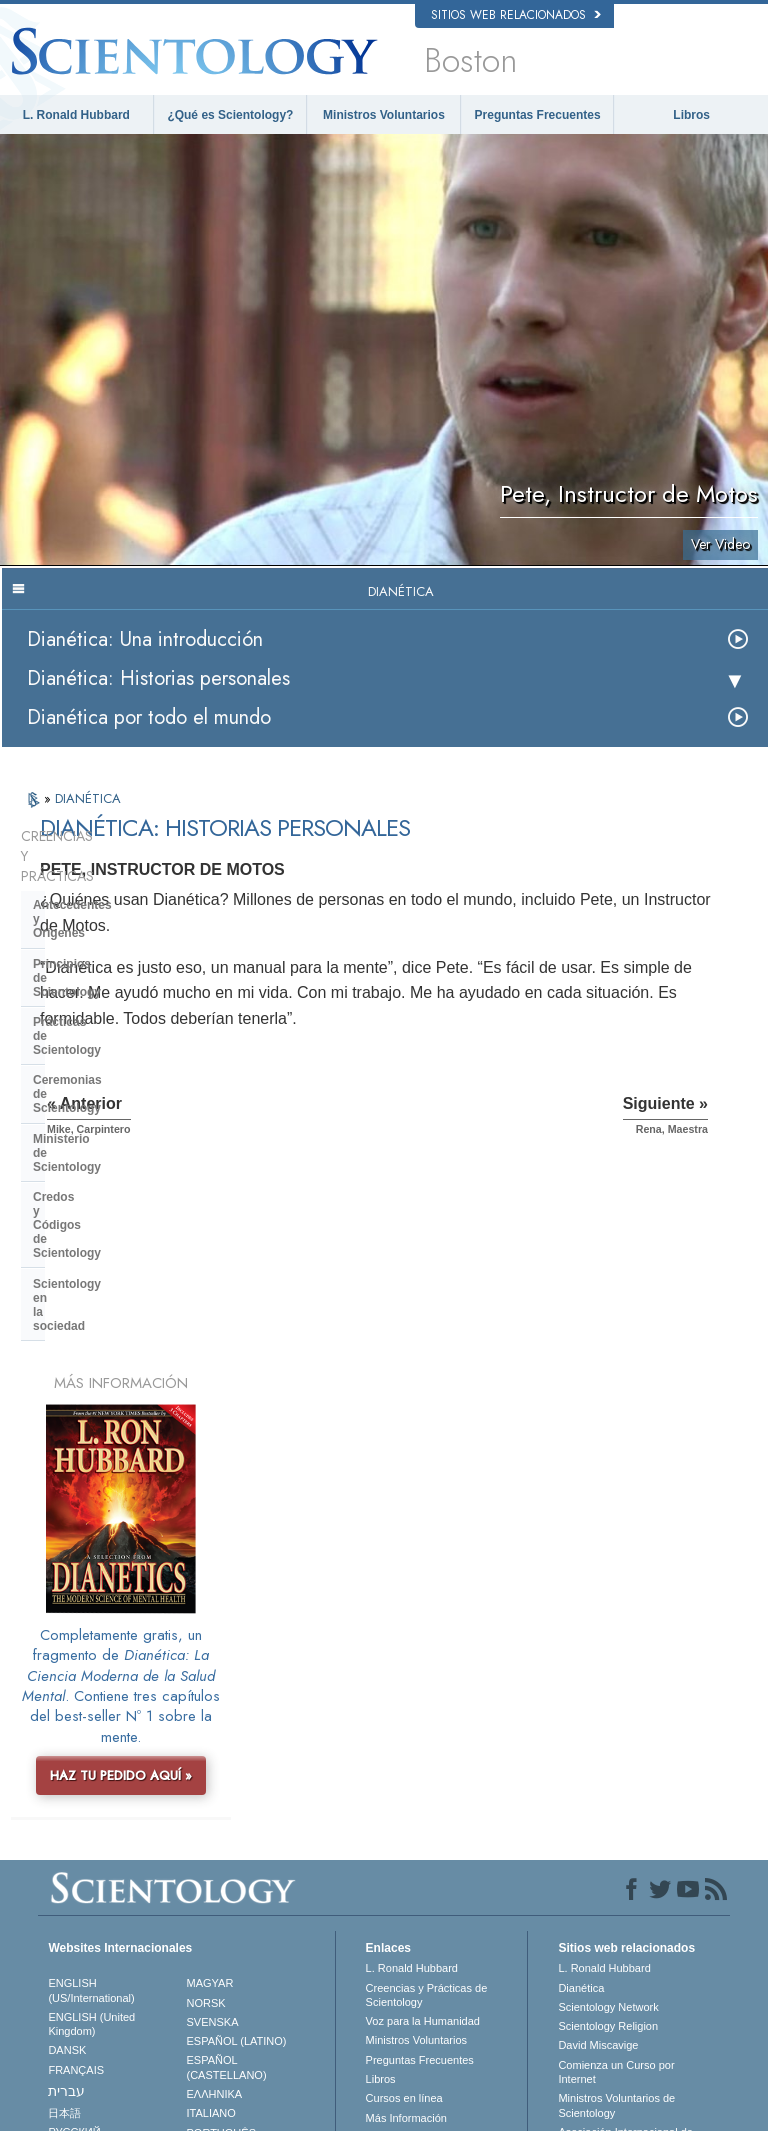 This screenshot has height=2131, width=768. Describe the element at coordinates (211, 1835) in the screenshot. I see `ITALIANO` at that location.